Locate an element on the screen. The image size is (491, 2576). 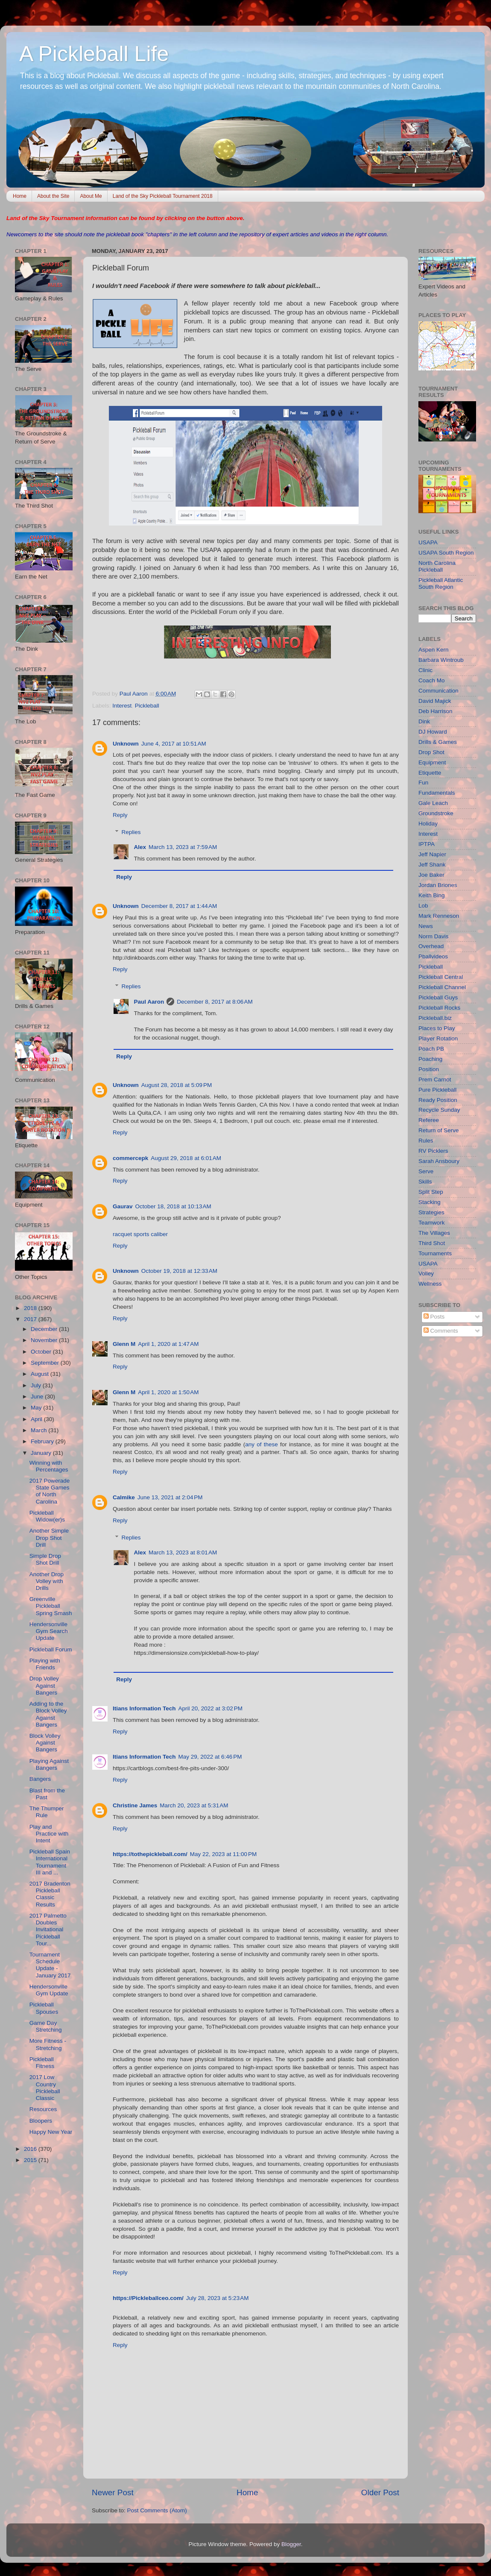
June is located at coordinates (38, 1396).